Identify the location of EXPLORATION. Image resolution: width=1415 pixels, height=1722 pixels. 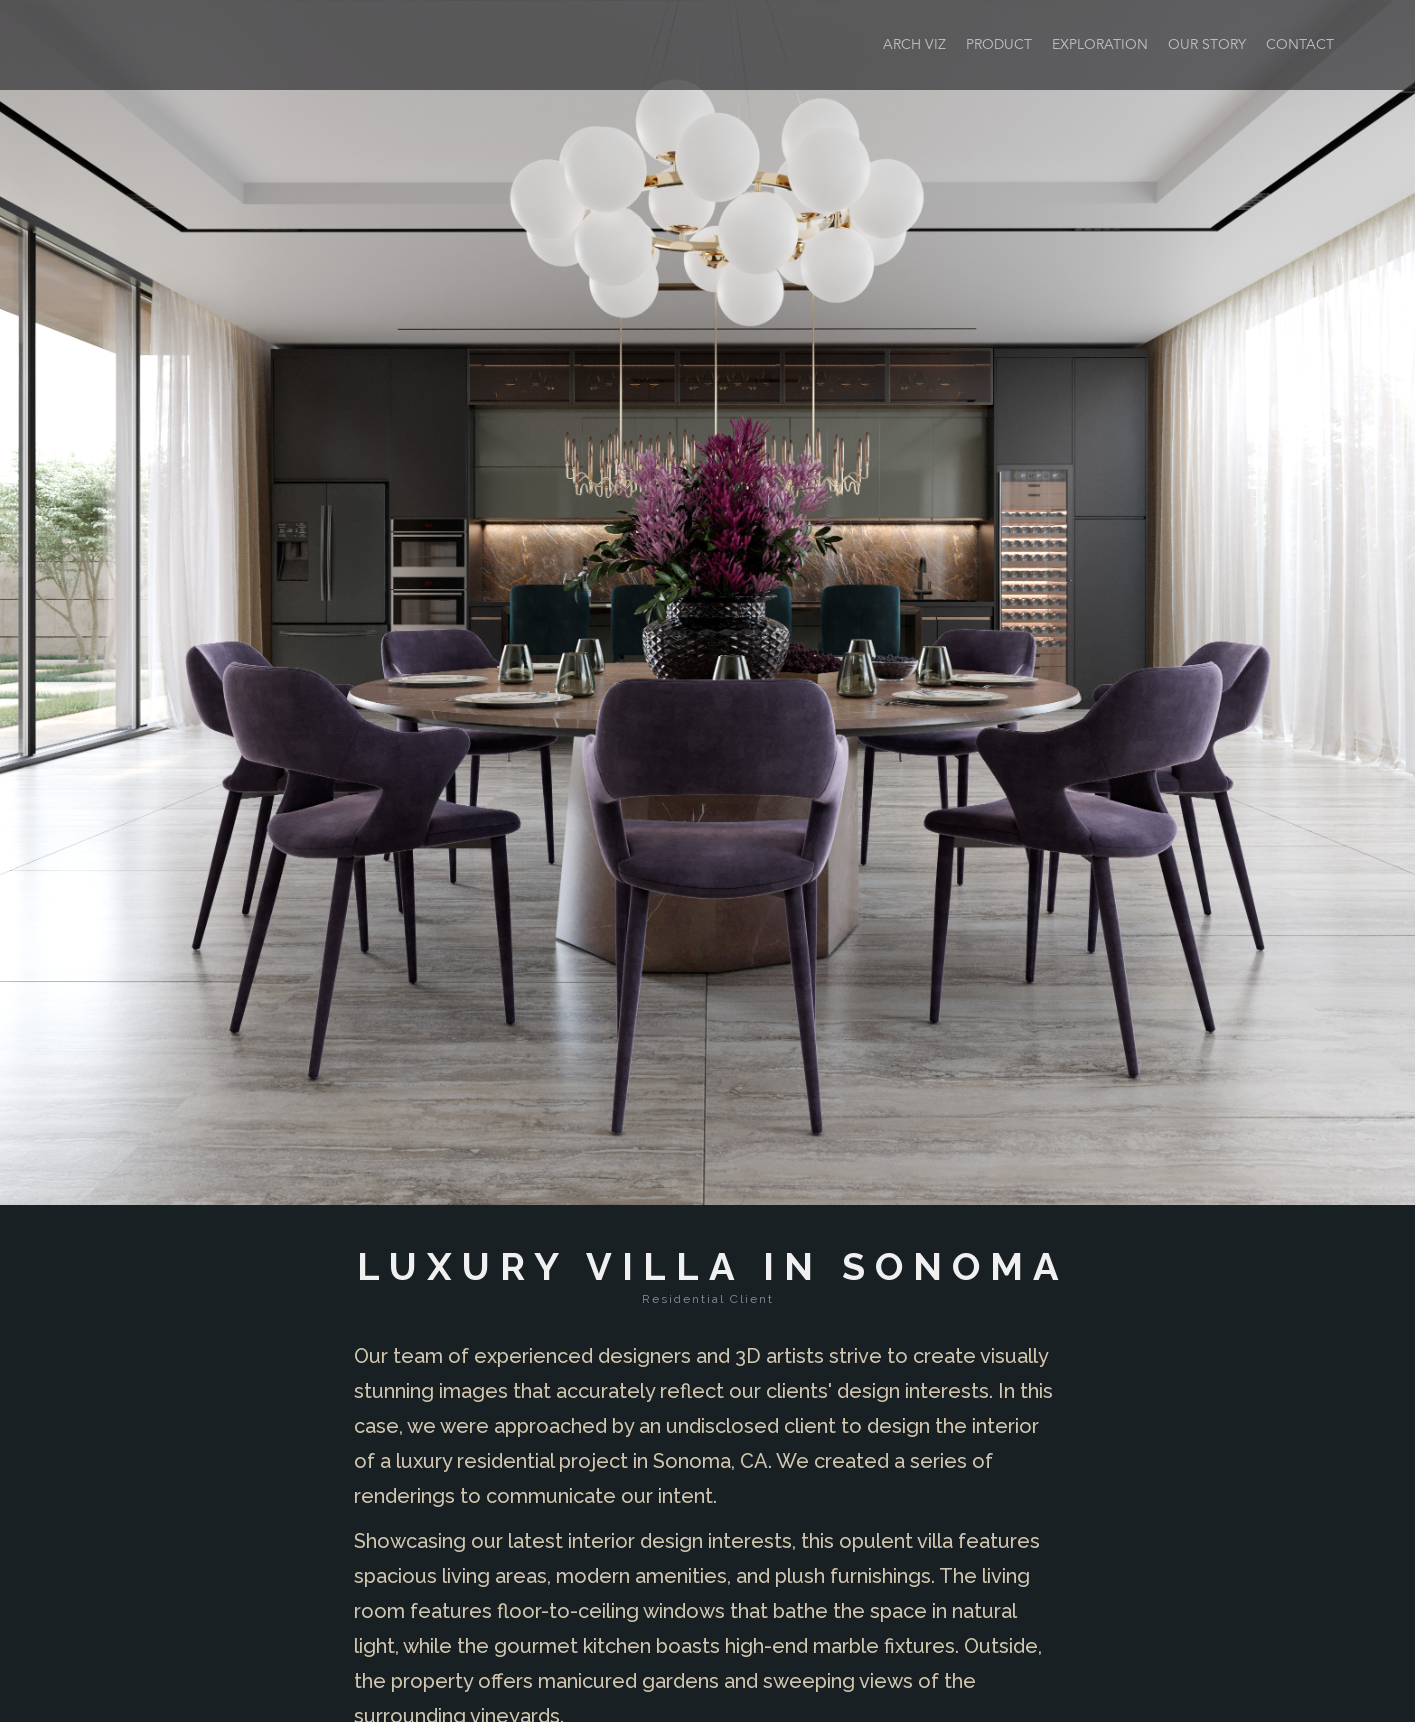
(1100, 45).